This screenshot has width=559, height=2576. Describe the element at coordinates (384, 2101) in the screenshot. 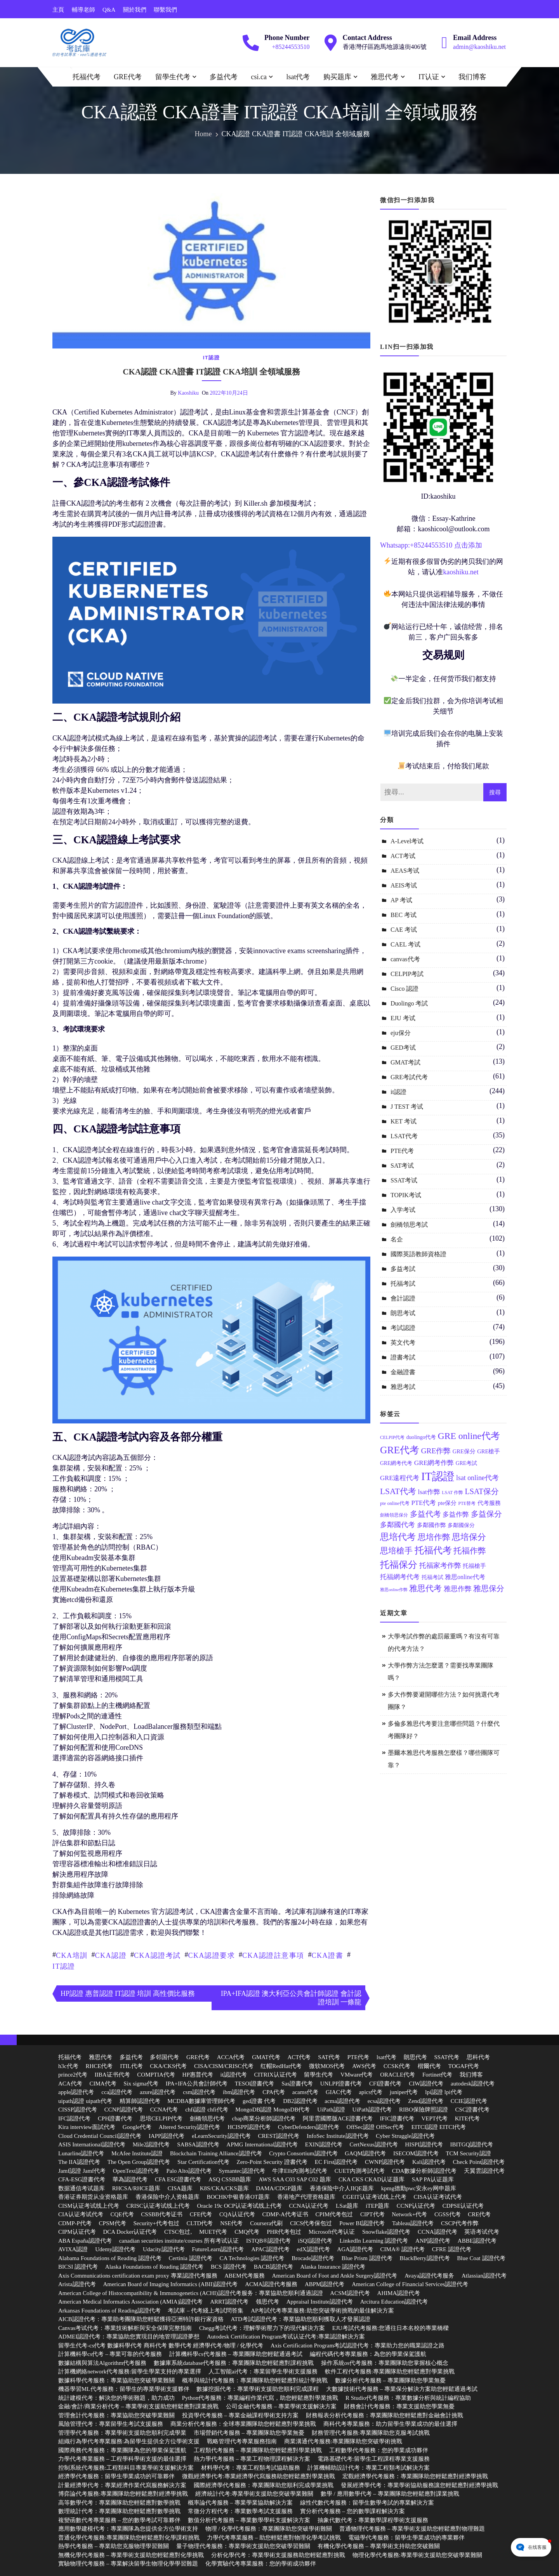

I see `ecsa認證代考` at that location.